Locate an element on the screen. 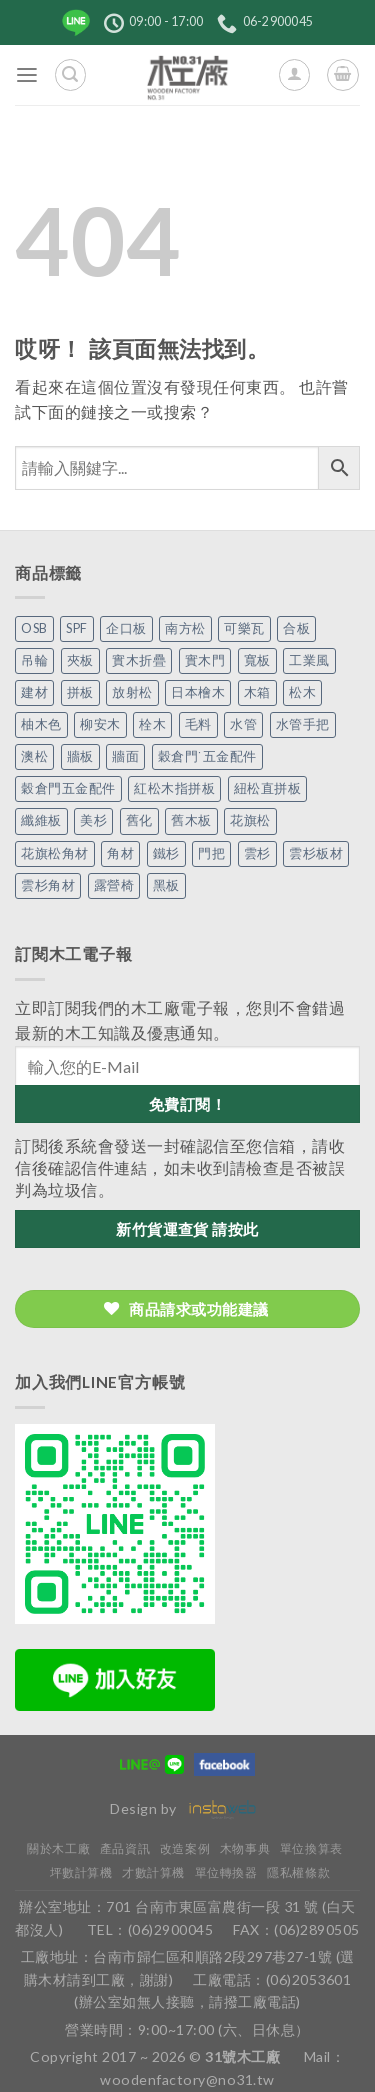  建材 [建材 (1 個項目)] is located at coordinates (34, 692).